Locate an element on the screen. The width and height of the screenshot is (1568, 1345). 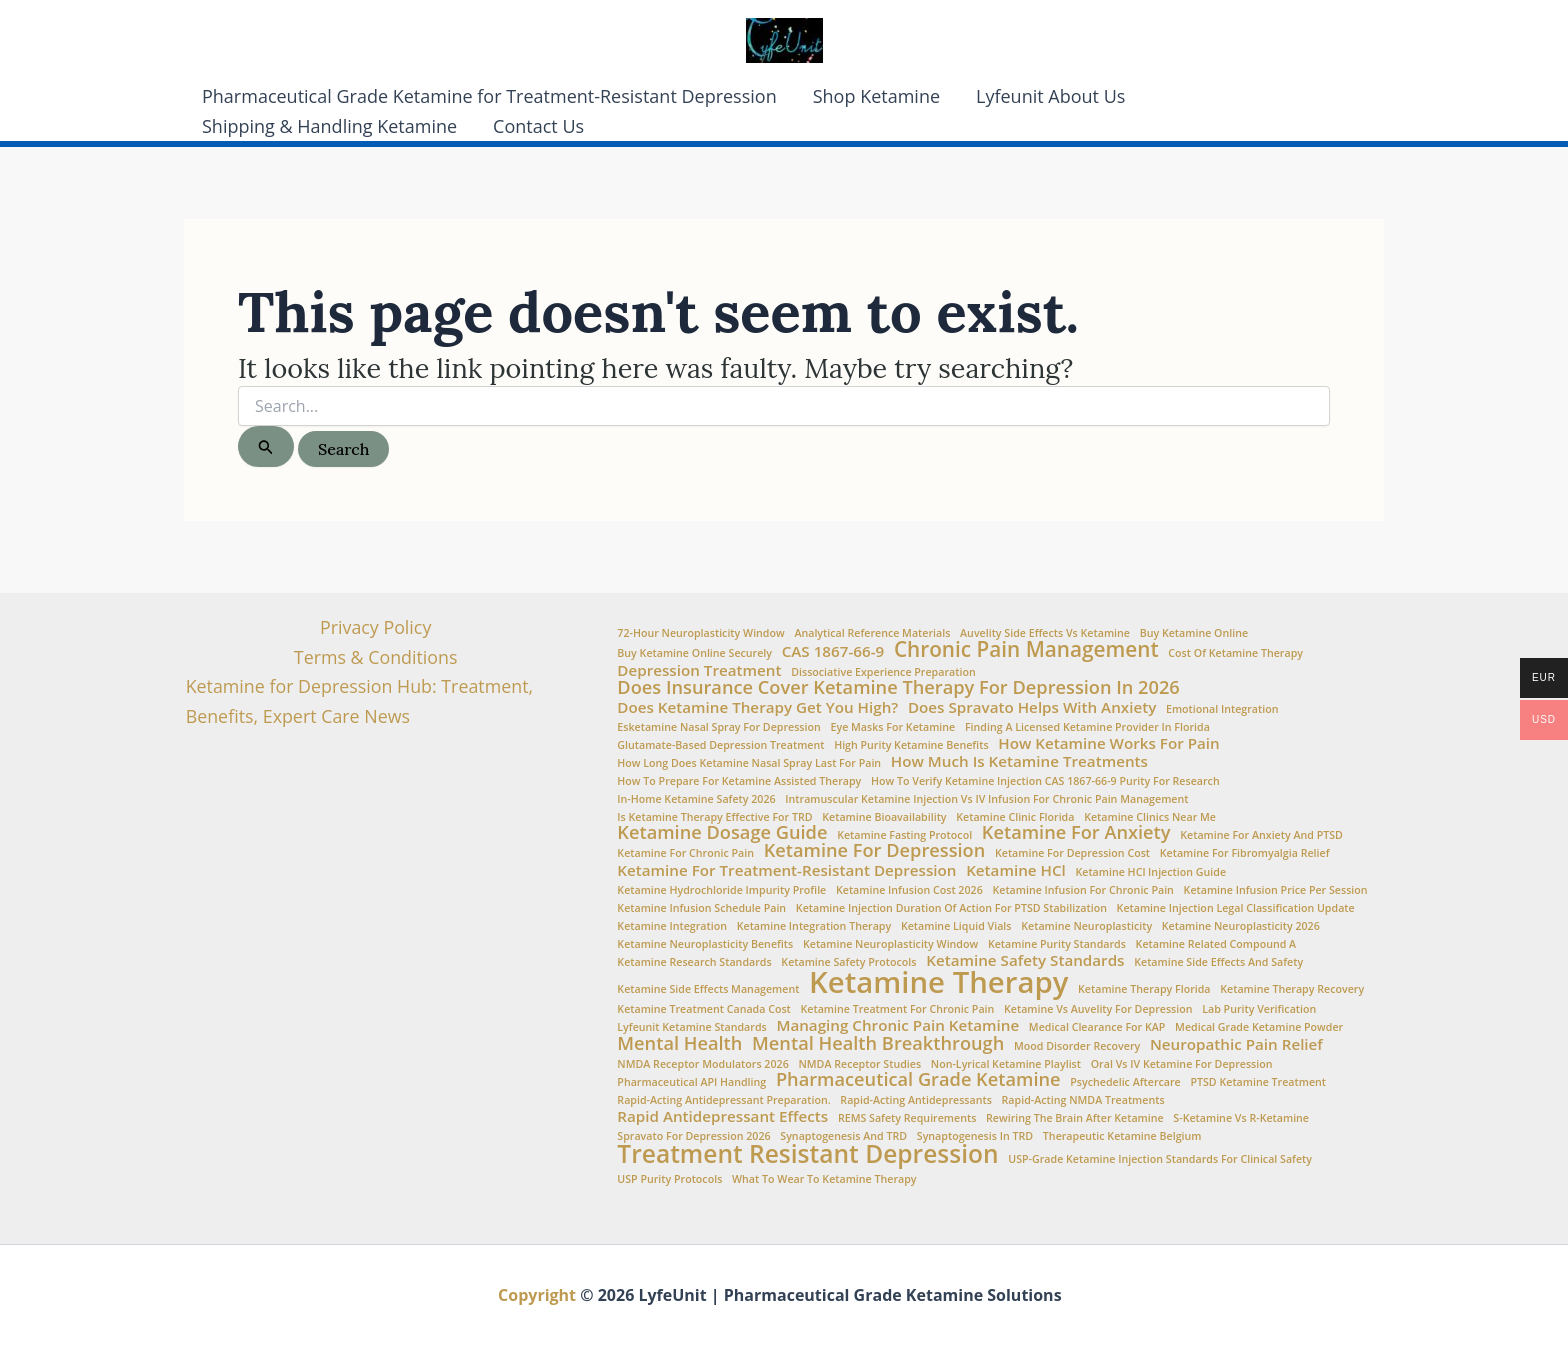
Copyright is located at coordinates (537, 1295).